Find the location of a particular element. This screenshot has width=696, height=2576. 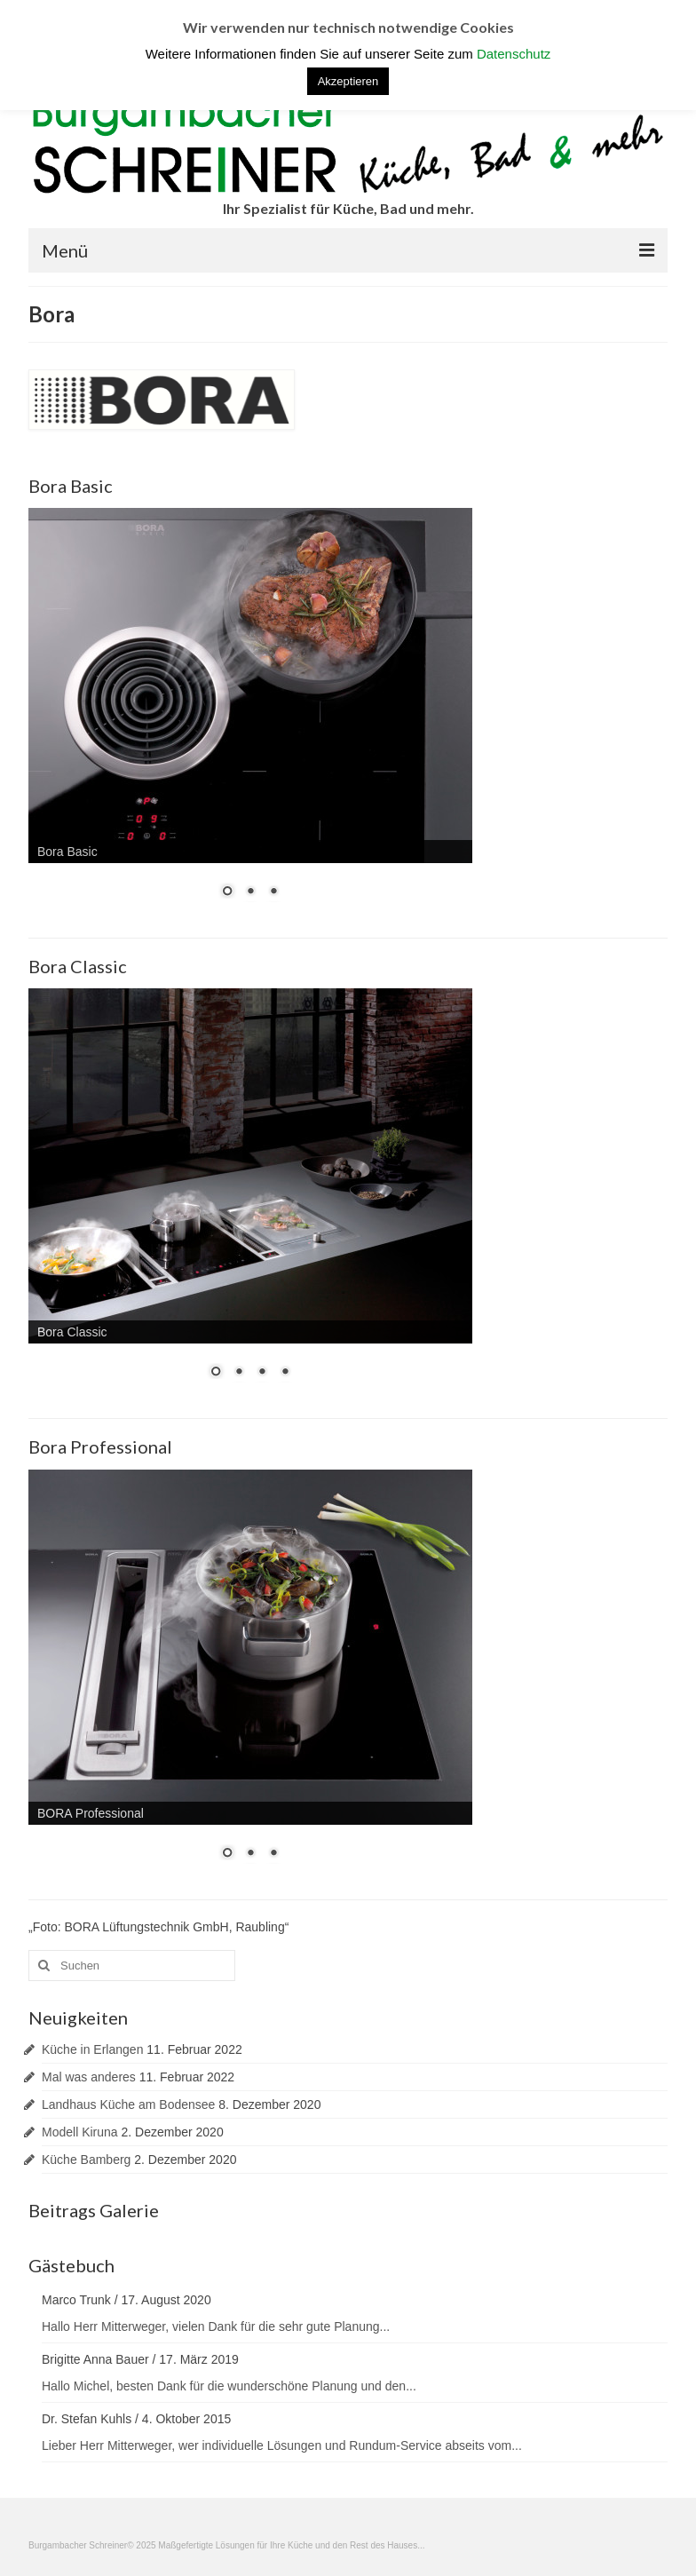

2 [Show slide 2 of 4] is located at coordinates (239, 1373).